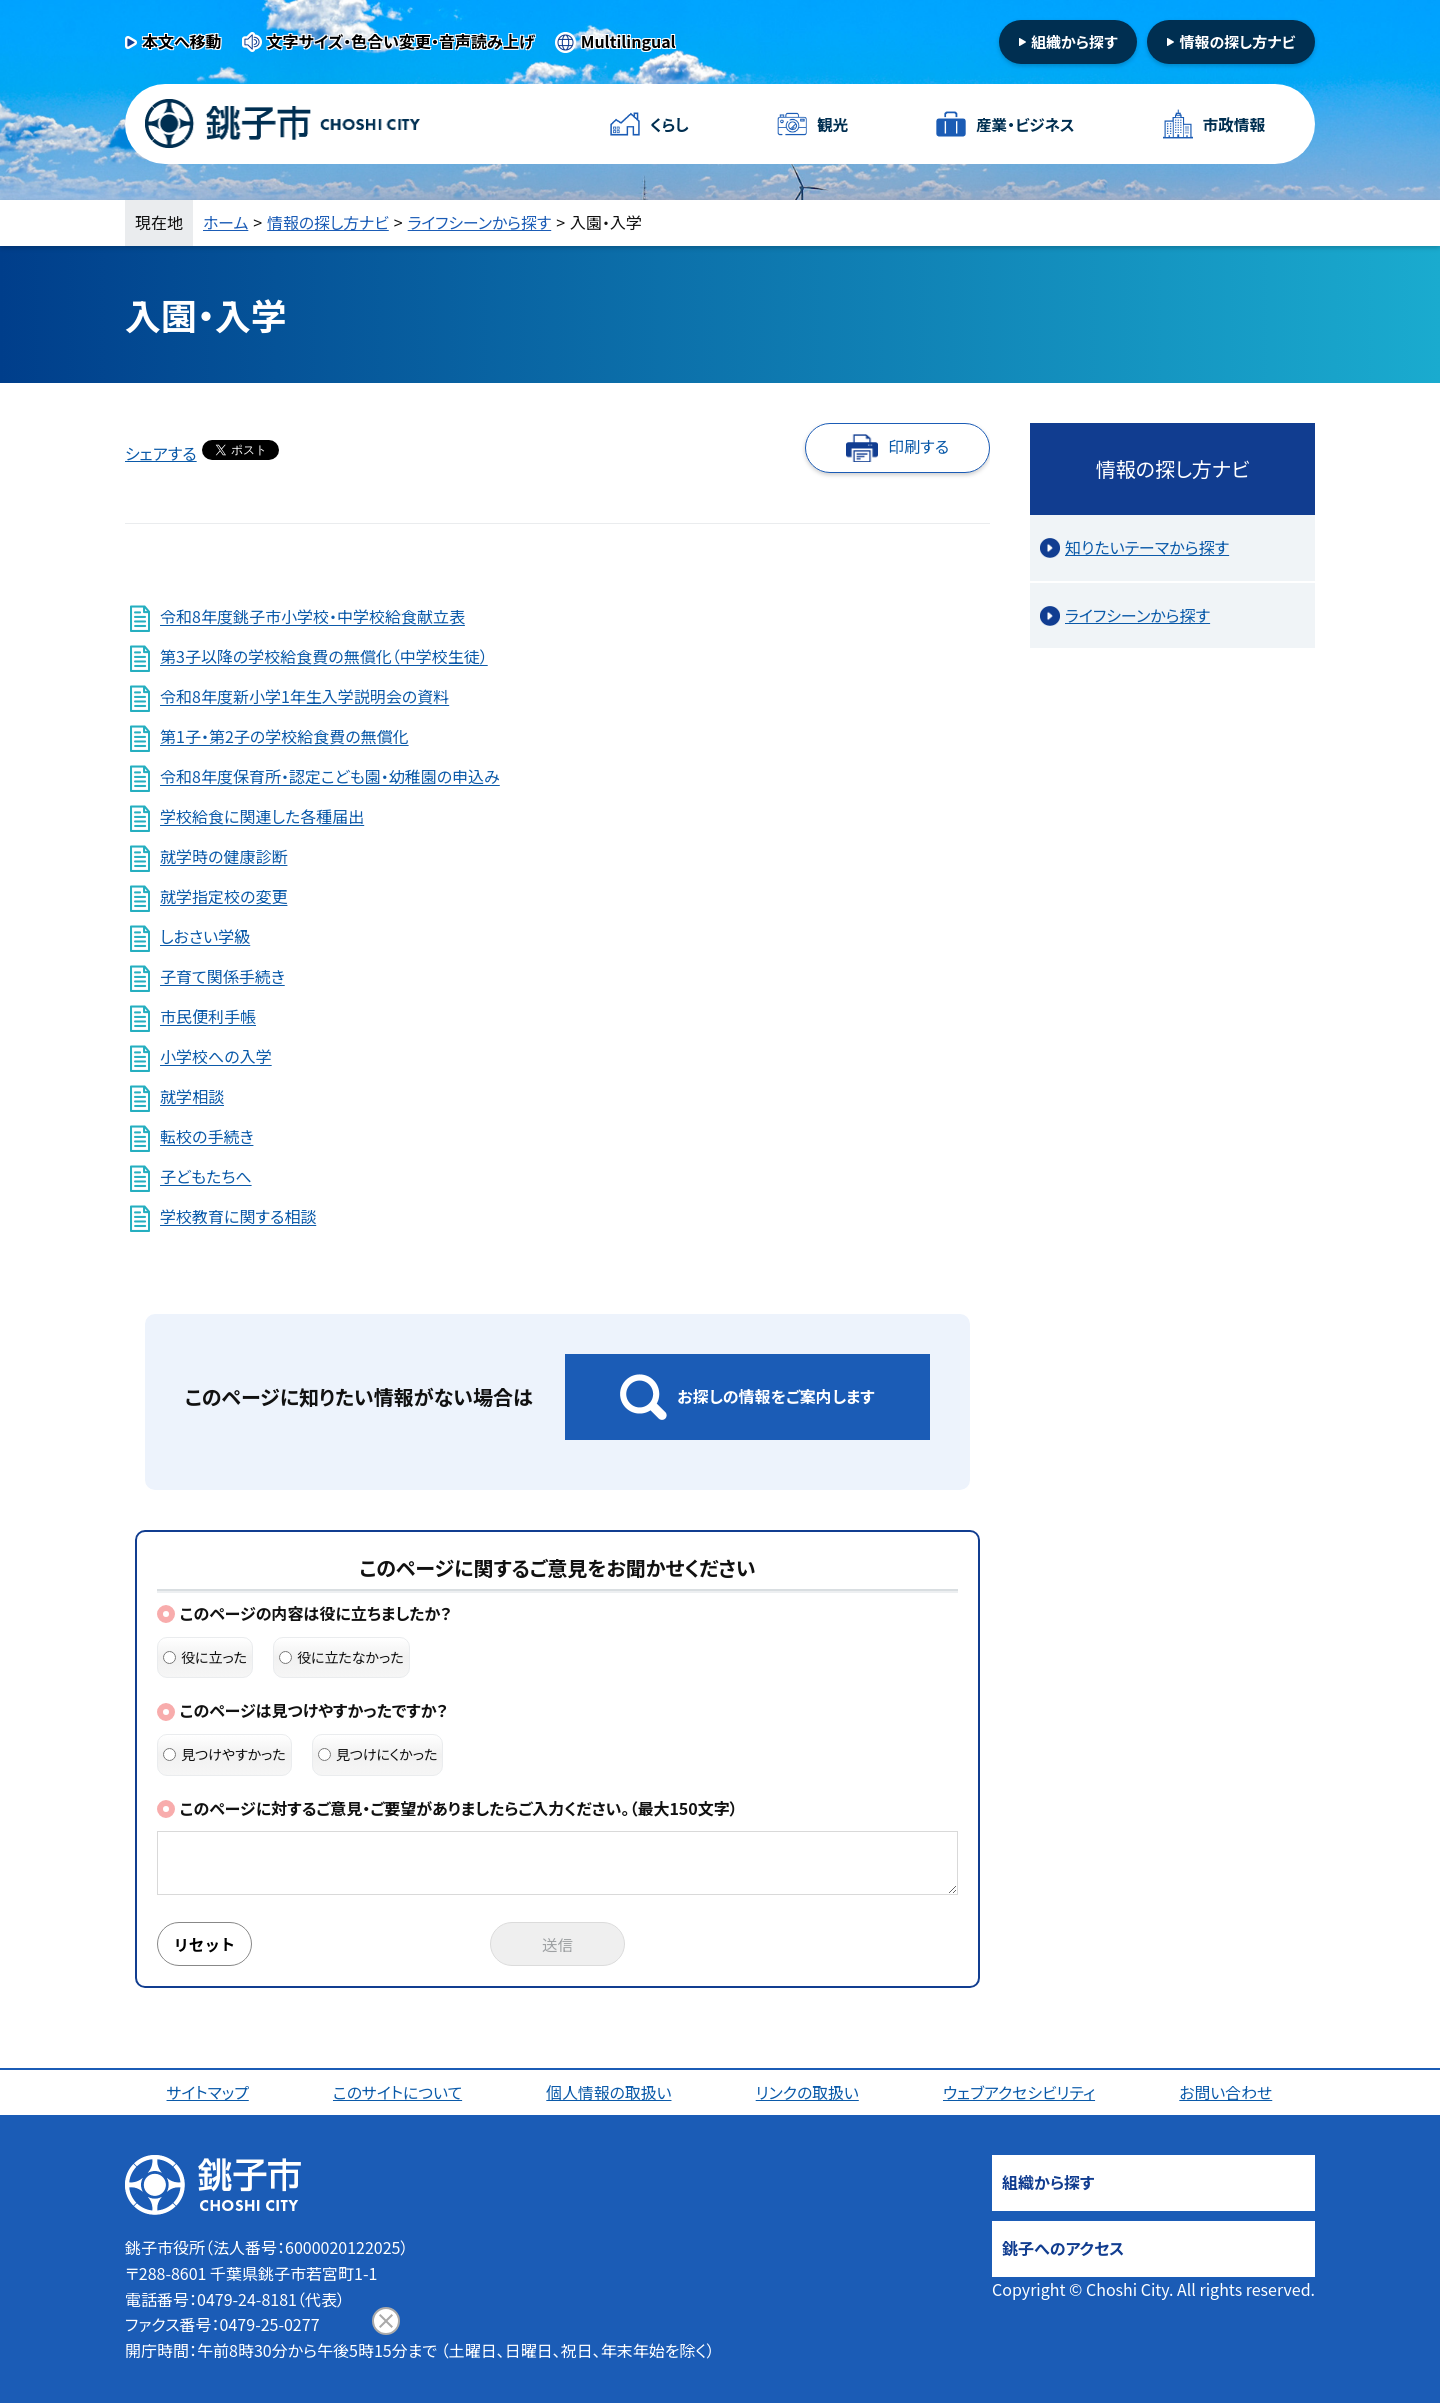  Describe the element at coordinates (558, 1945) in the screenshot. I see `送信` at that location.